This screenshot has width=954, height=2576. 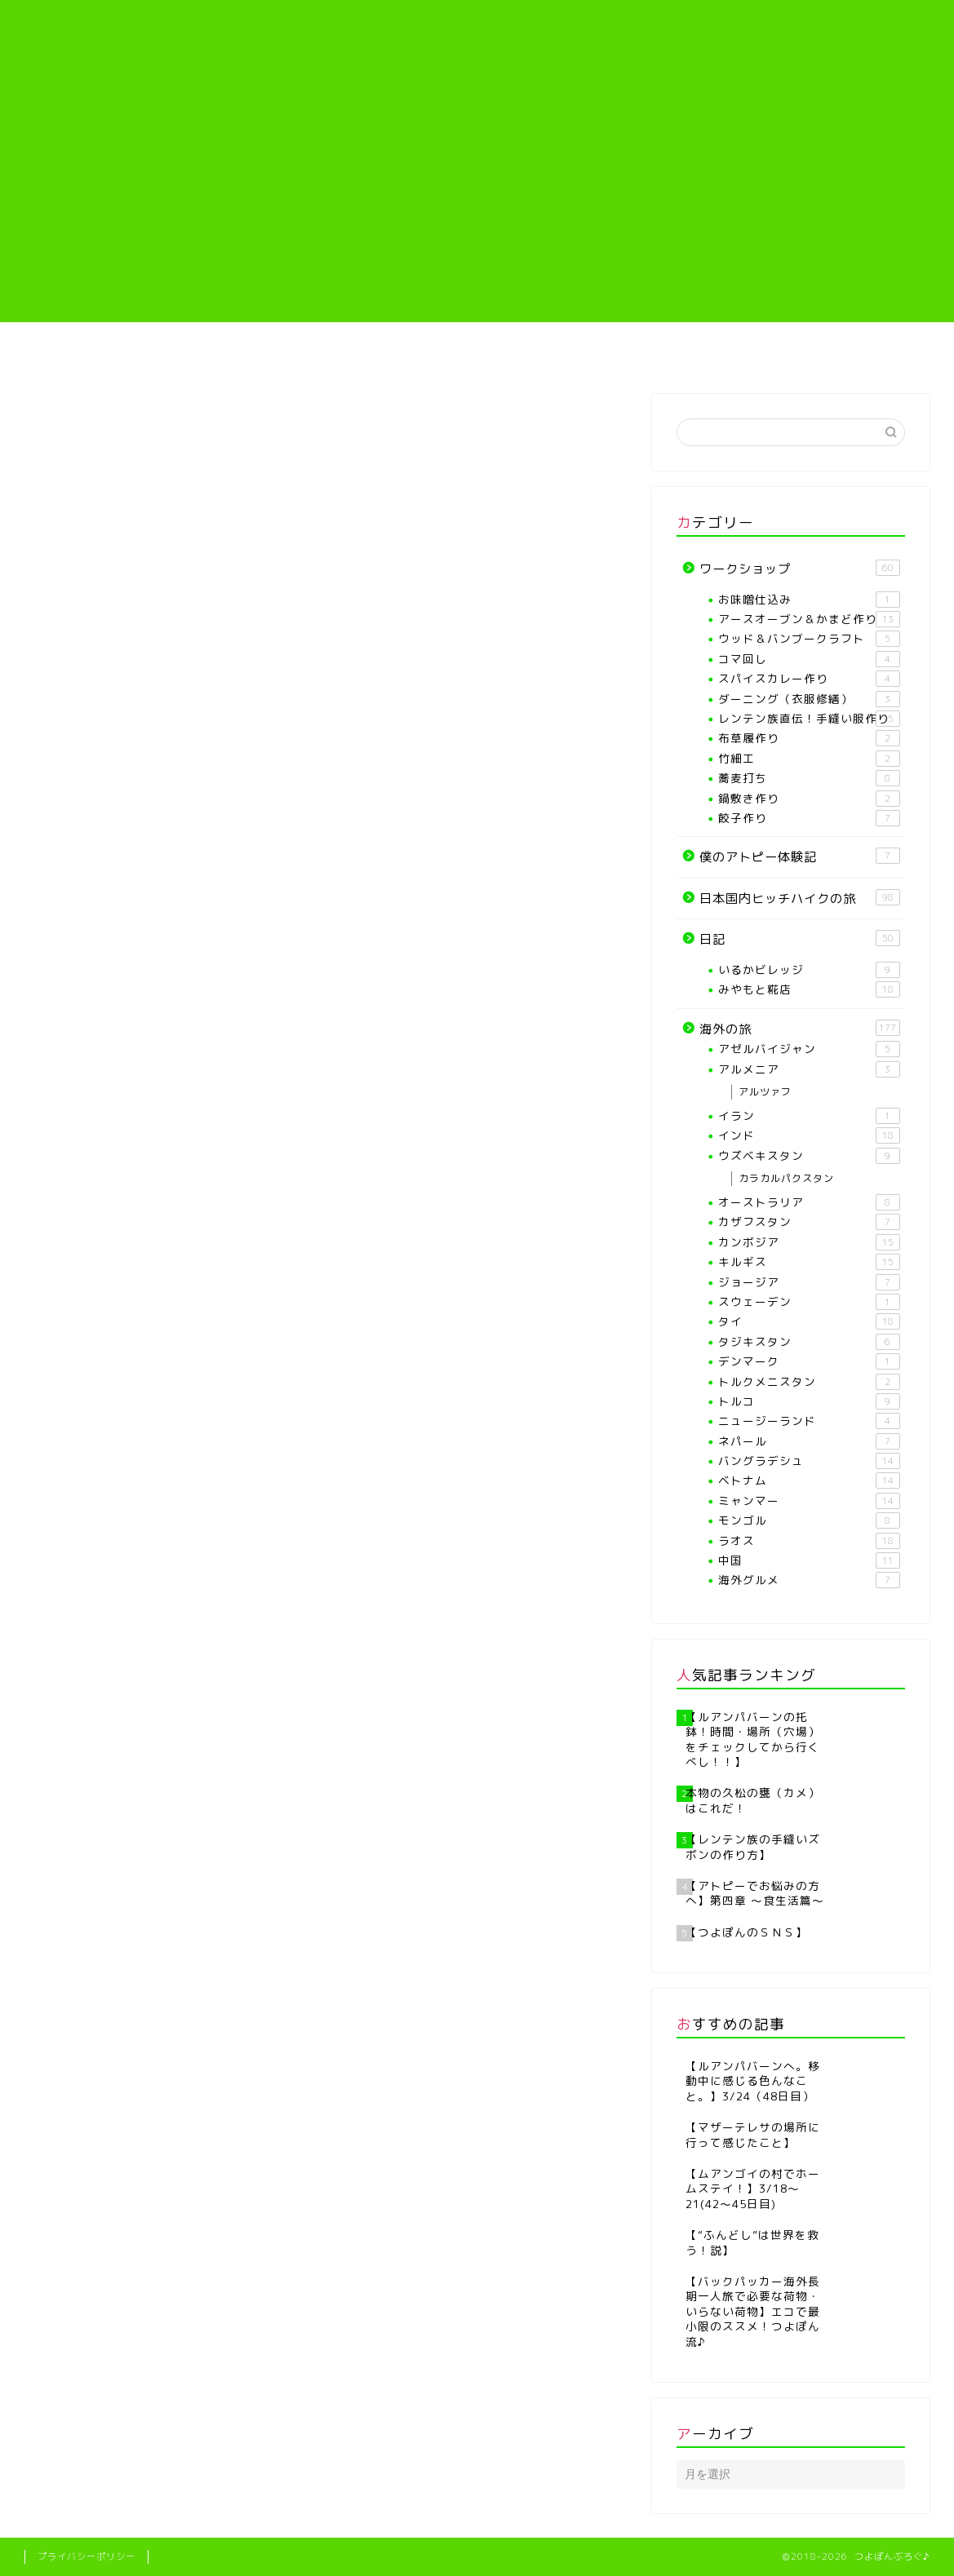 What do you see at coordinates (809, 989) in the screenshot?
I see `みやもと糀店` at bounding box center [809, 989].